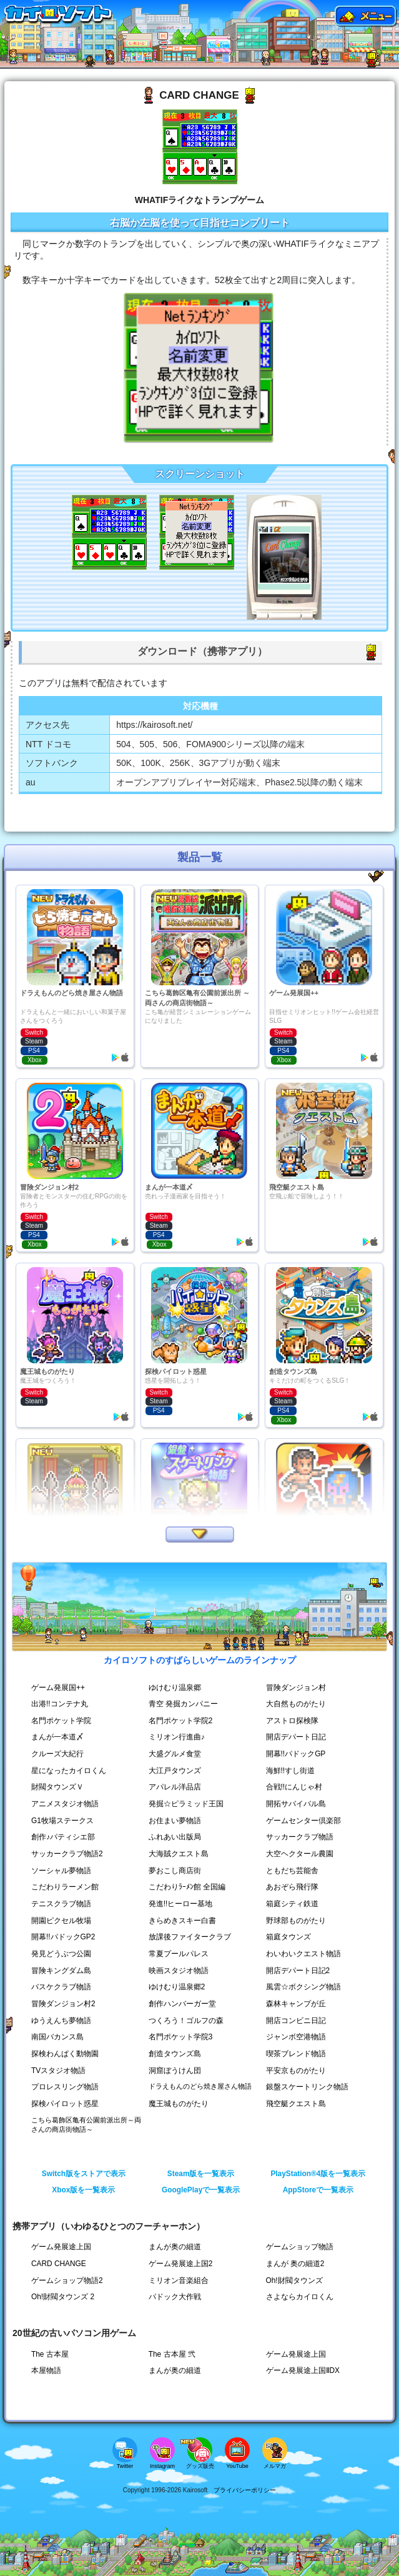  What do you see at coordinates (175, 1820) in the screenshot?
I see `お住まい夢物語` at bounding box center [175, 1820].